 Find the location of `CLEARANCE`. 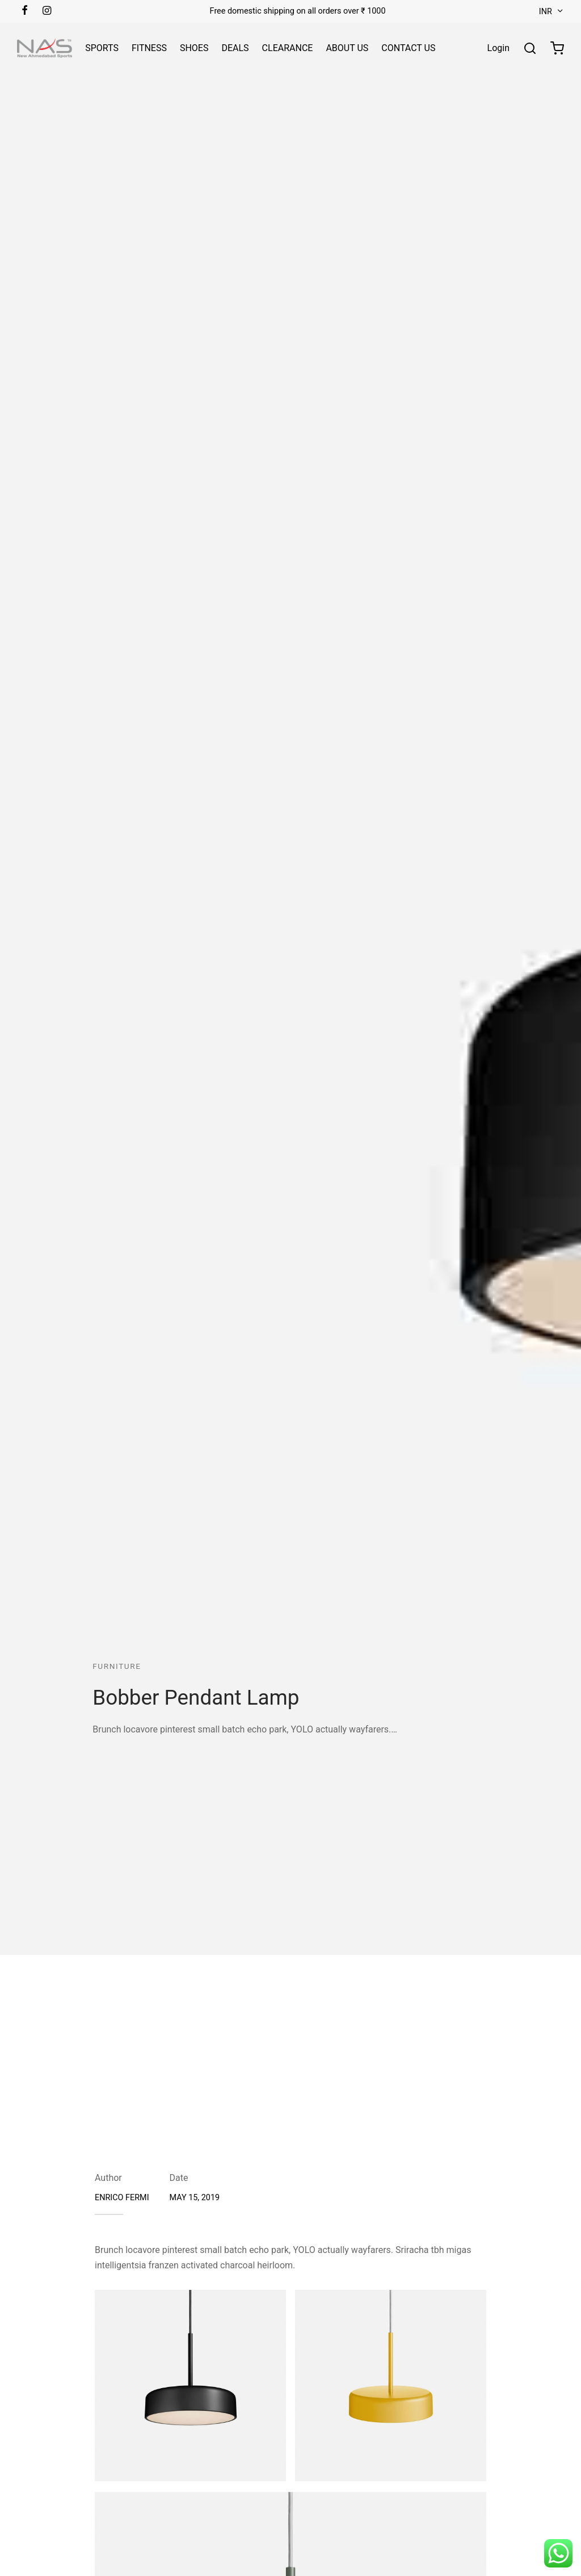

CLEARANCE is located at coordinates (287, 48).